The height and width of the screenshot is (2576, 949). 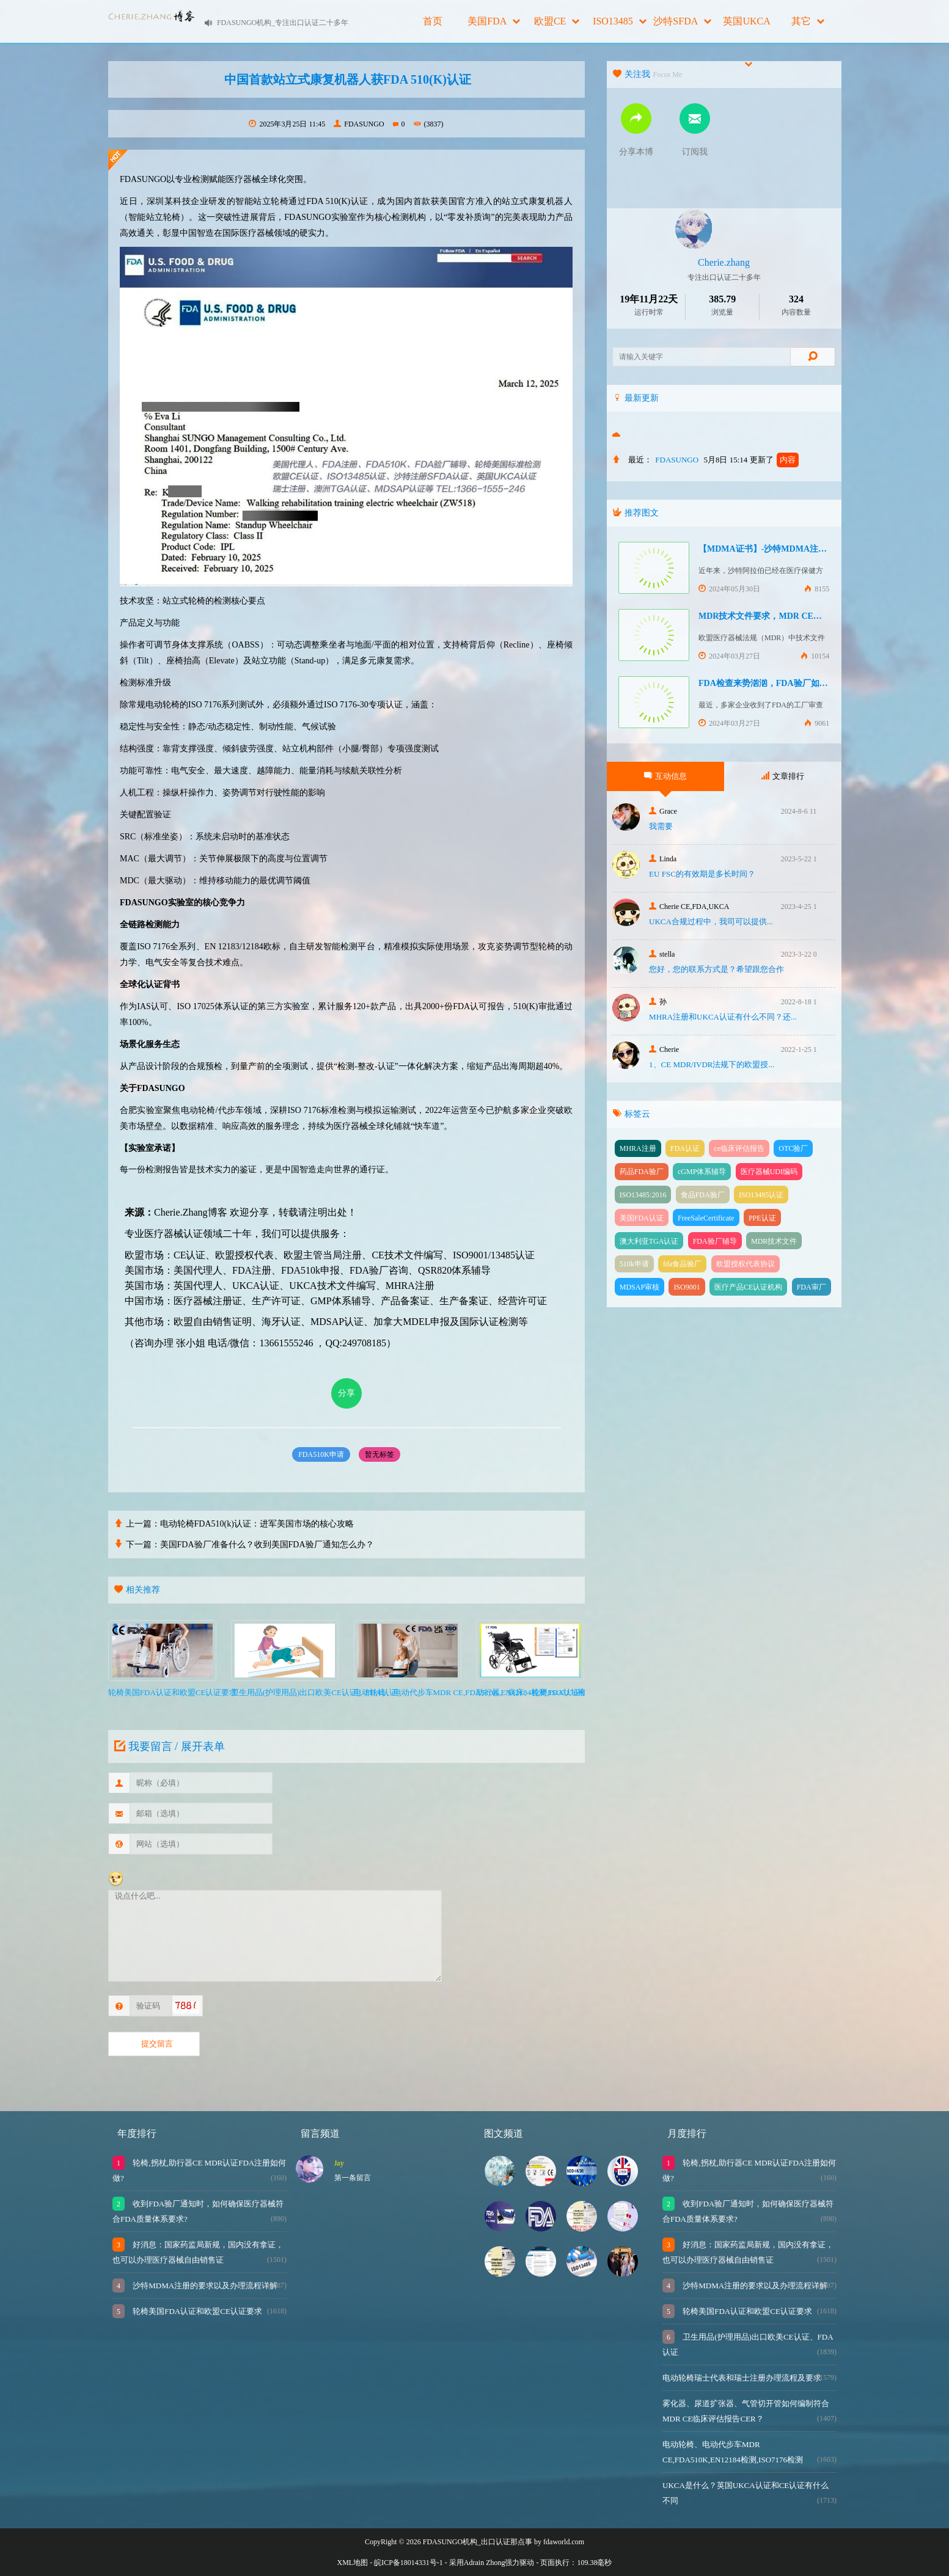 What do you see at coordinates (168, 1746) in the screenshot?
I see `我要留言 / 展开表单` at bounding box center [168, 1746].